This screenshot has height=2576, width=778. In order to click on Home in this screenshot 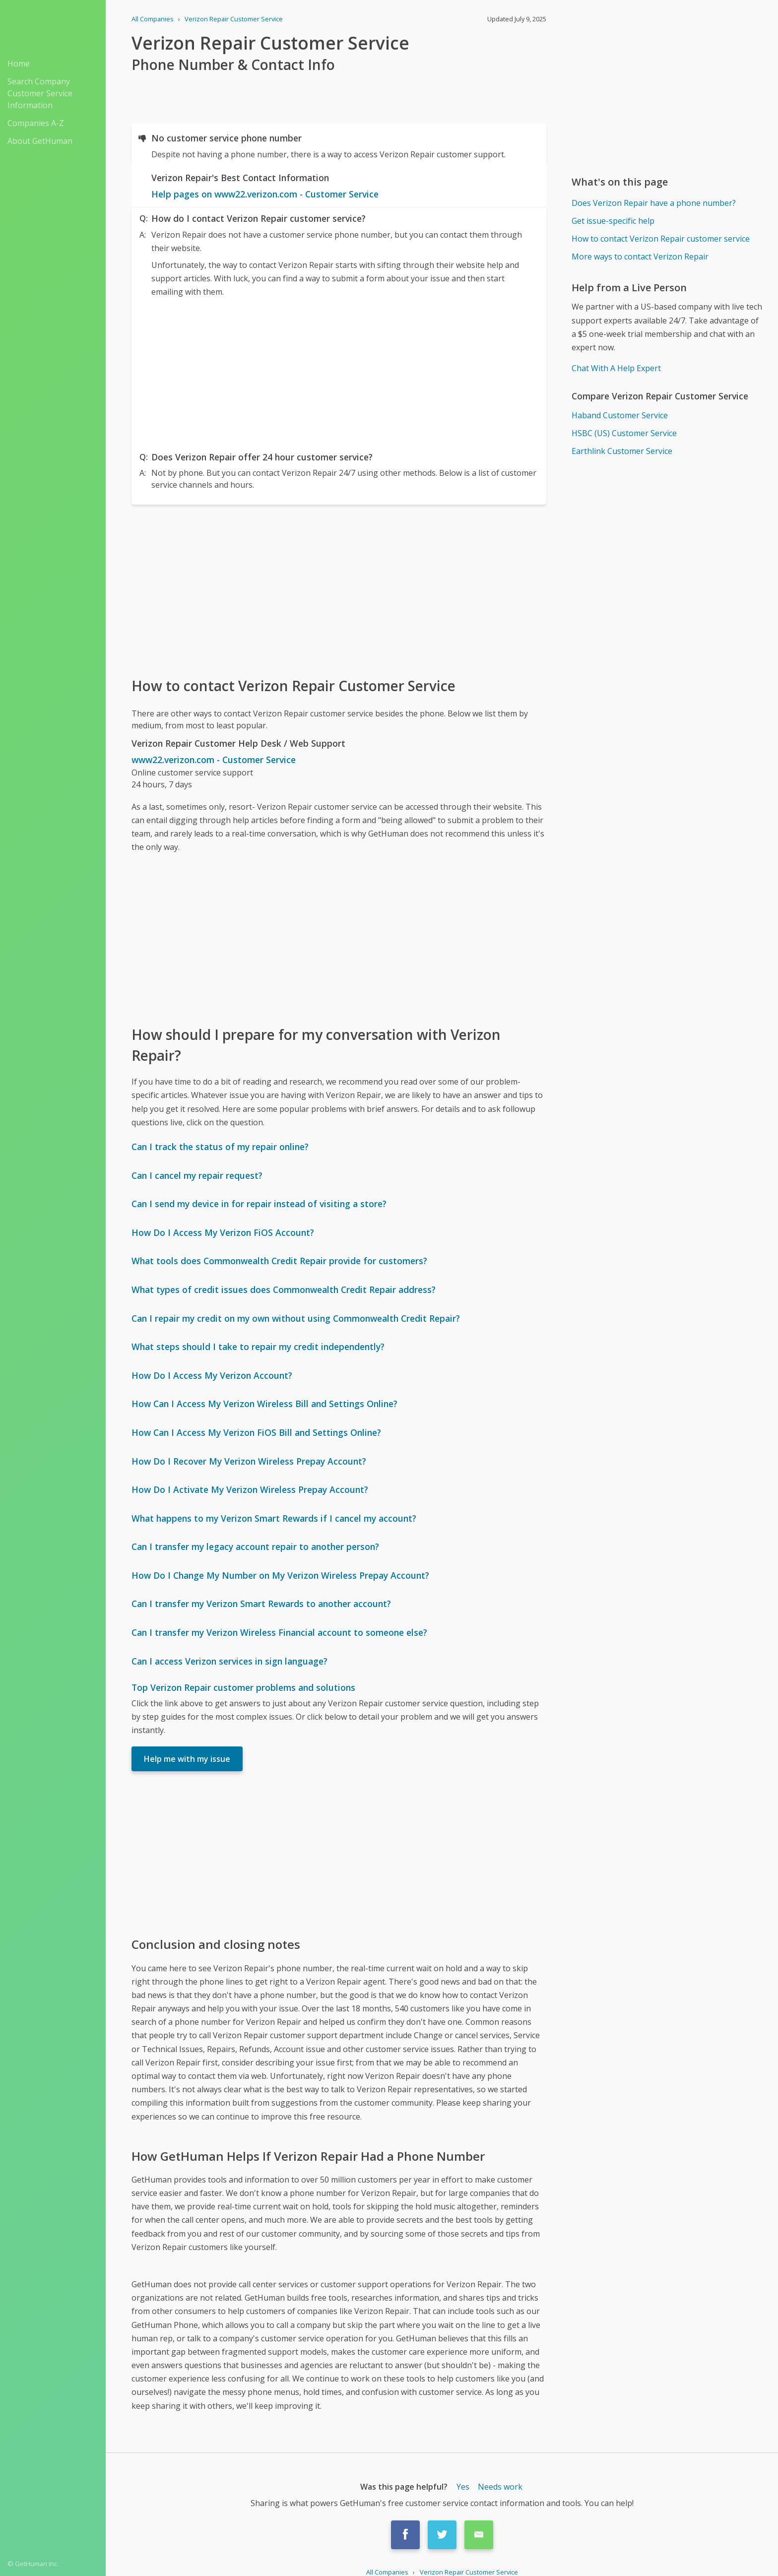, I will do `click(18, 63)`.